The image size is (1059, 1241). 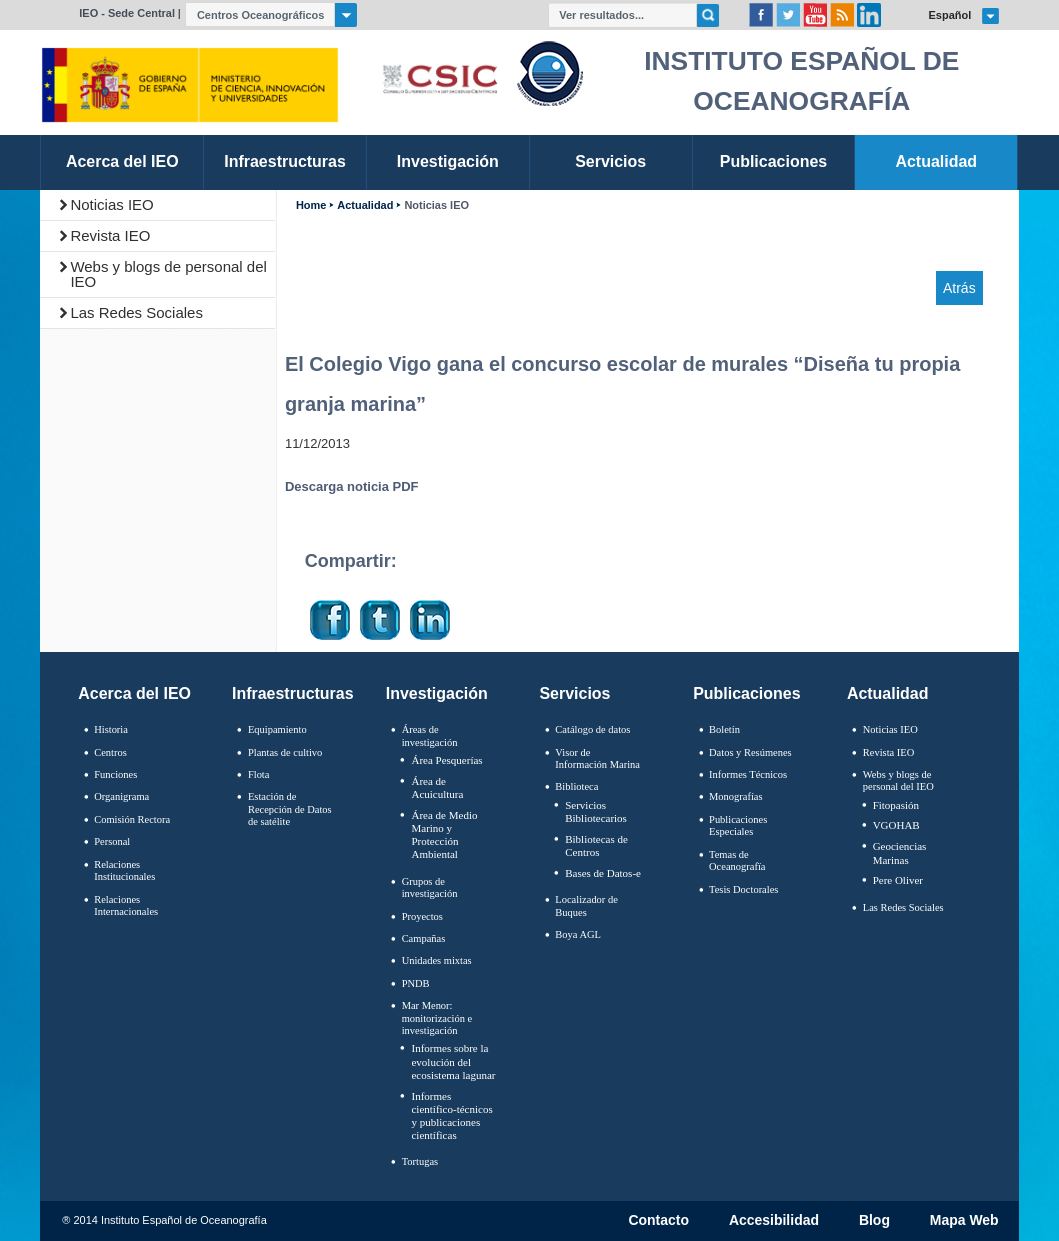 I want to click on Acerca del IEO, so click(x=134, y=693).